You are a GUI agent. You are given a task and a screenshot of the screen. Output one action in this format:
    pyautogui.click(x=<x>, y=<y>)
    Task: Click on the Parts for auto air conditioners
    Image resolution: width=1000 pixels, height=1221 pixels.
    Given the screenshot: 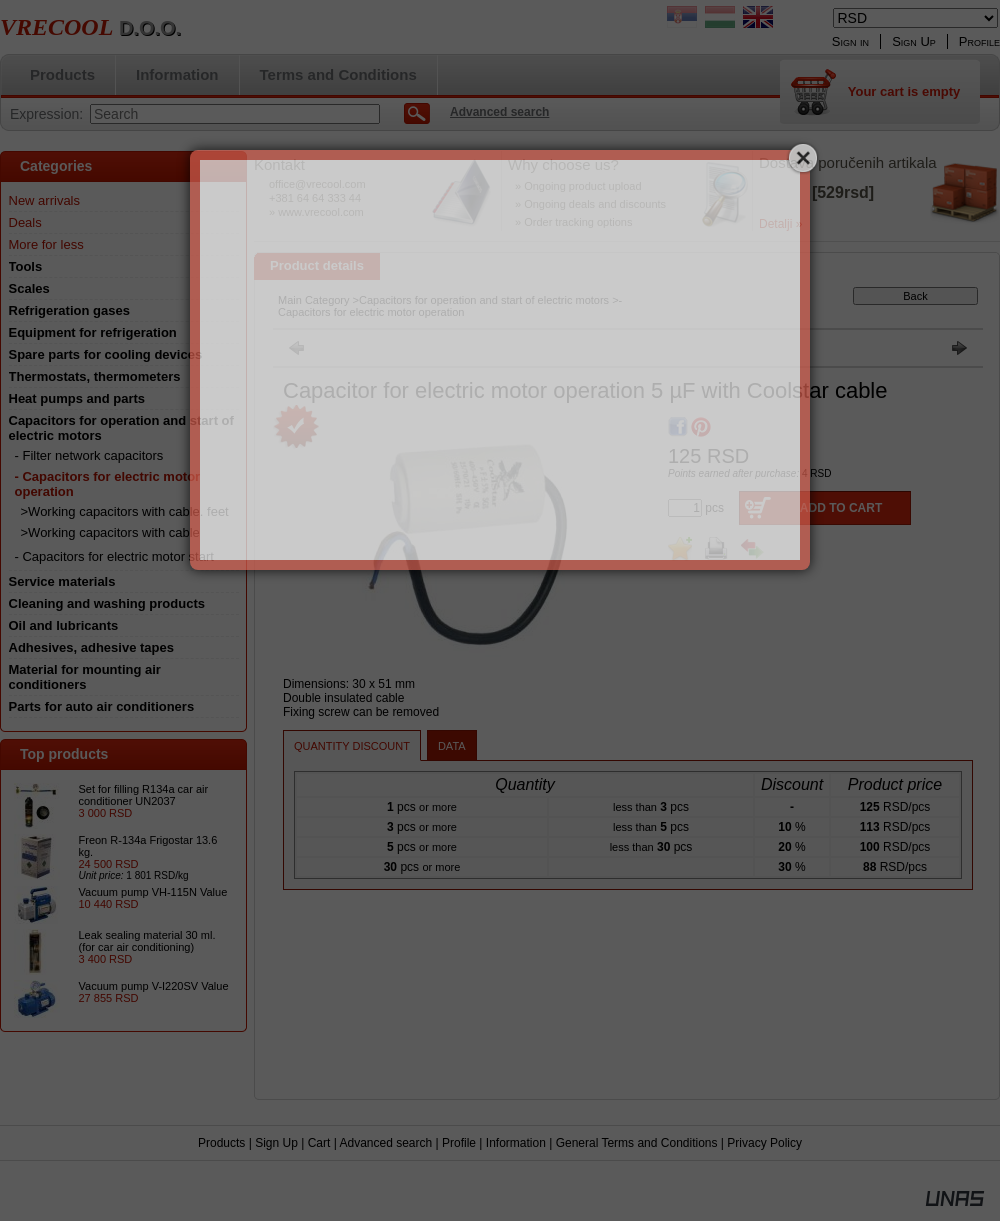 What is the action you would take?
    pyautogui.click(x=102, y=706)
    